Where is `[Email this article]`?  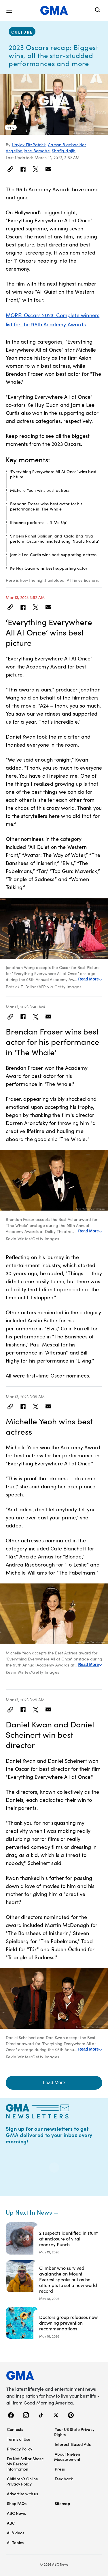
[Email this article] is located at coordinates (48, 169).